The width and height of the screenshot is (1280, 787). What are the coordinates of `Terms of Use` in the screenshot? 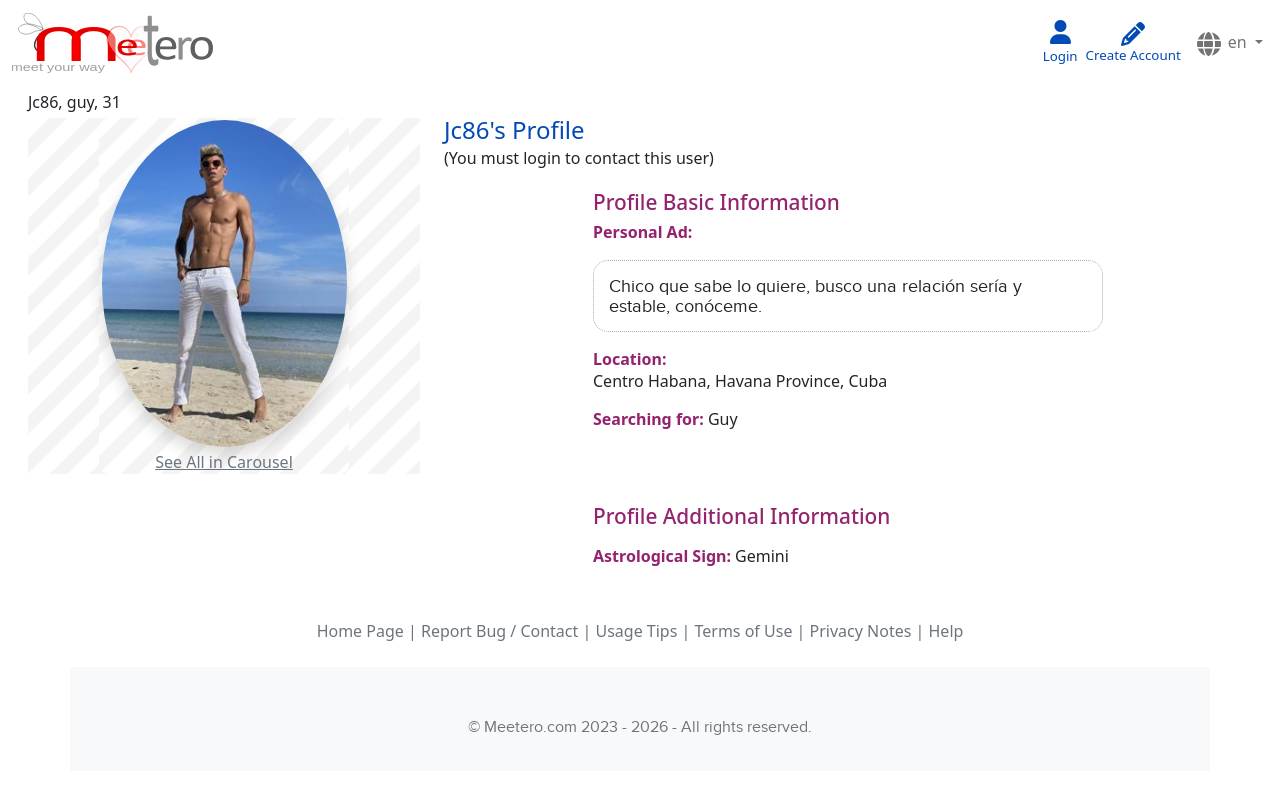 It's located at (743, 631).